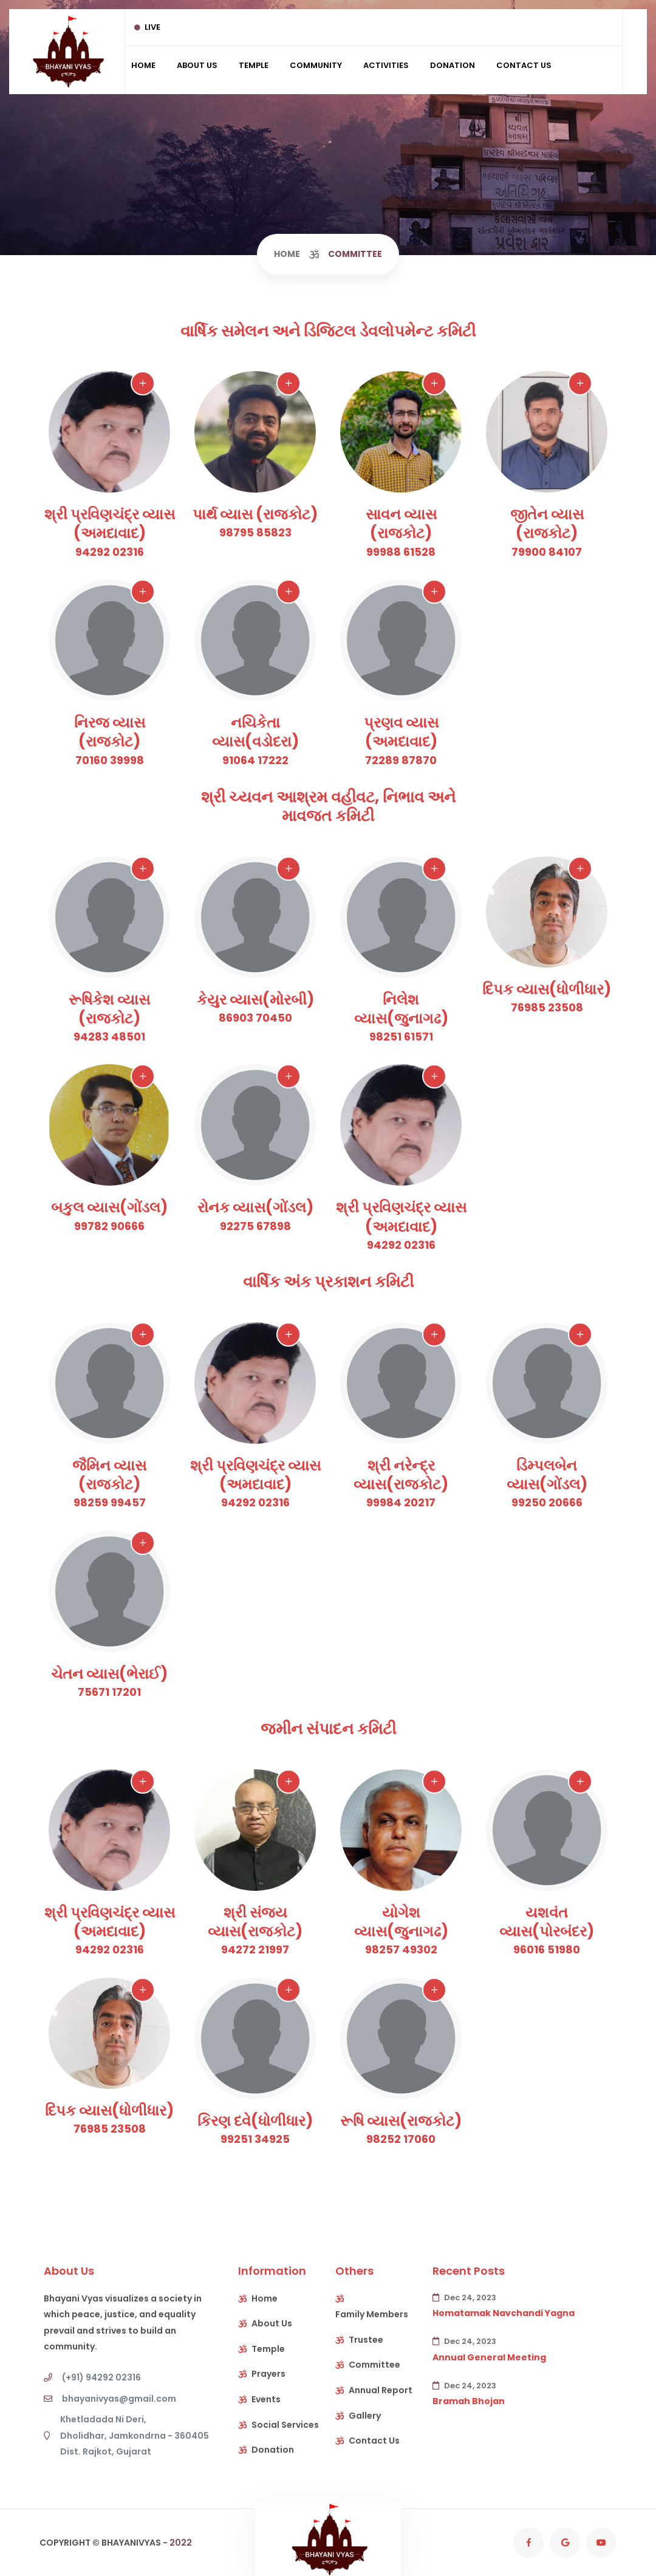 The width and height of the screenshot is (656, 2576). What do you see at coordinates (268, 2374) in the screenshot?
I see `Prayers` at bounding box center [268, 2374].